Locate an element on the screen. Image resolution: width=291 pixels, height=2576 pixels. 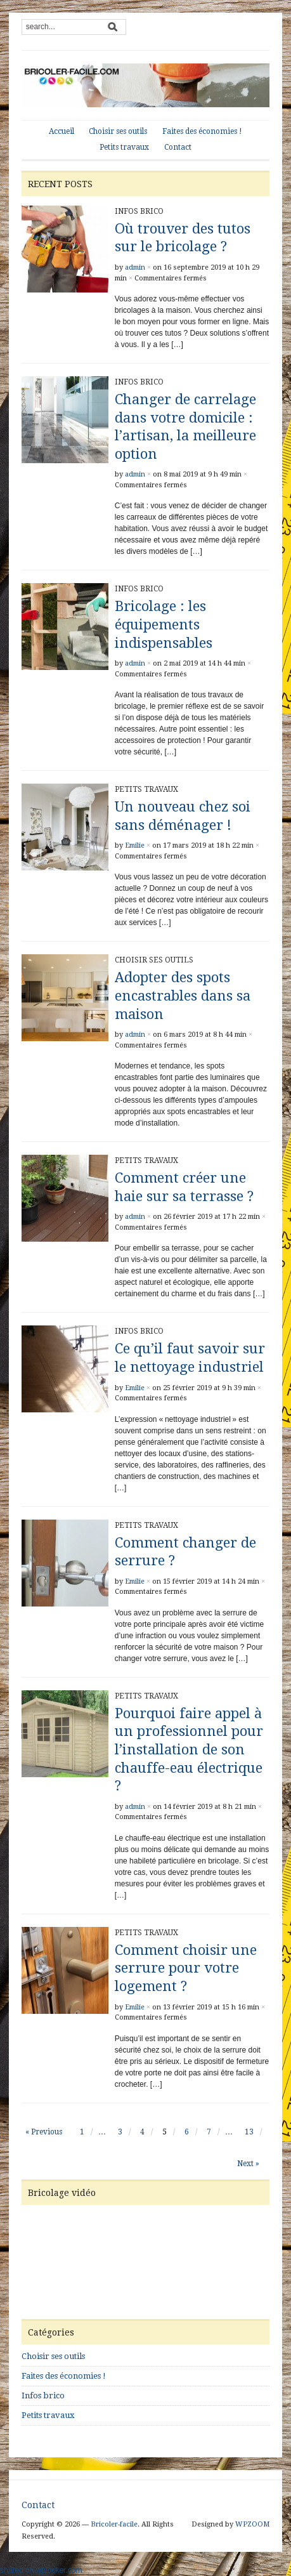
13 is located at coordinates (249, 2131).